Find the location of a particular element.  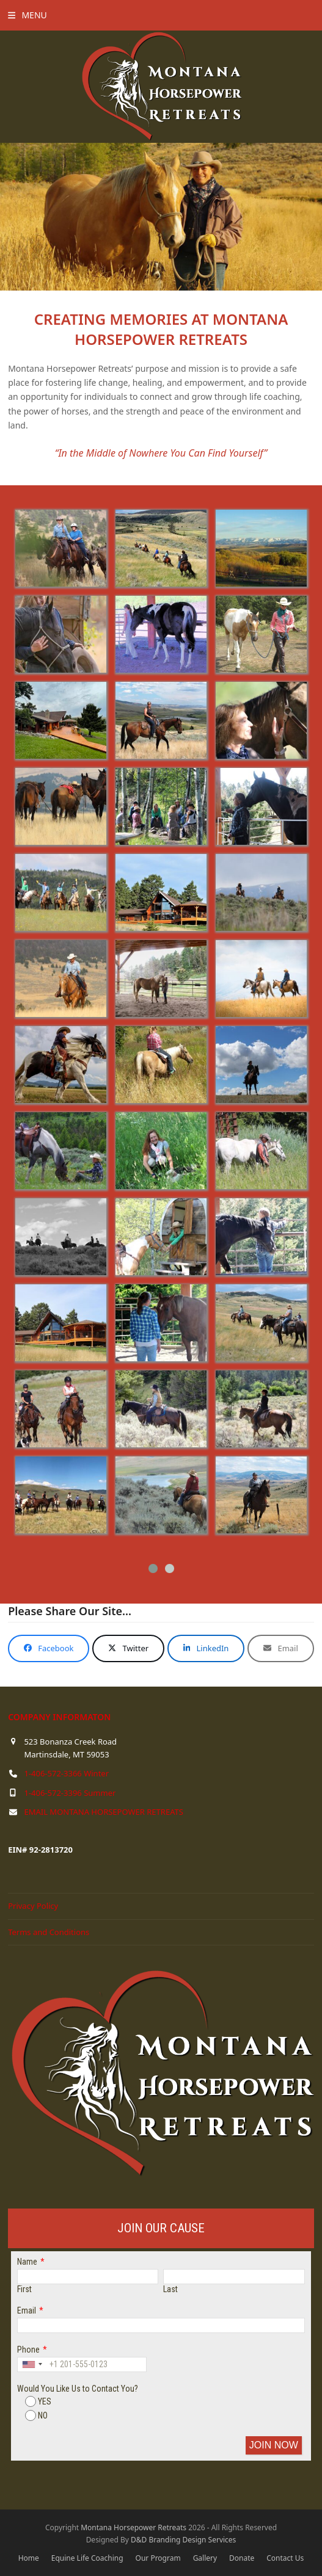

NO is located at coordinates (36, 2415).